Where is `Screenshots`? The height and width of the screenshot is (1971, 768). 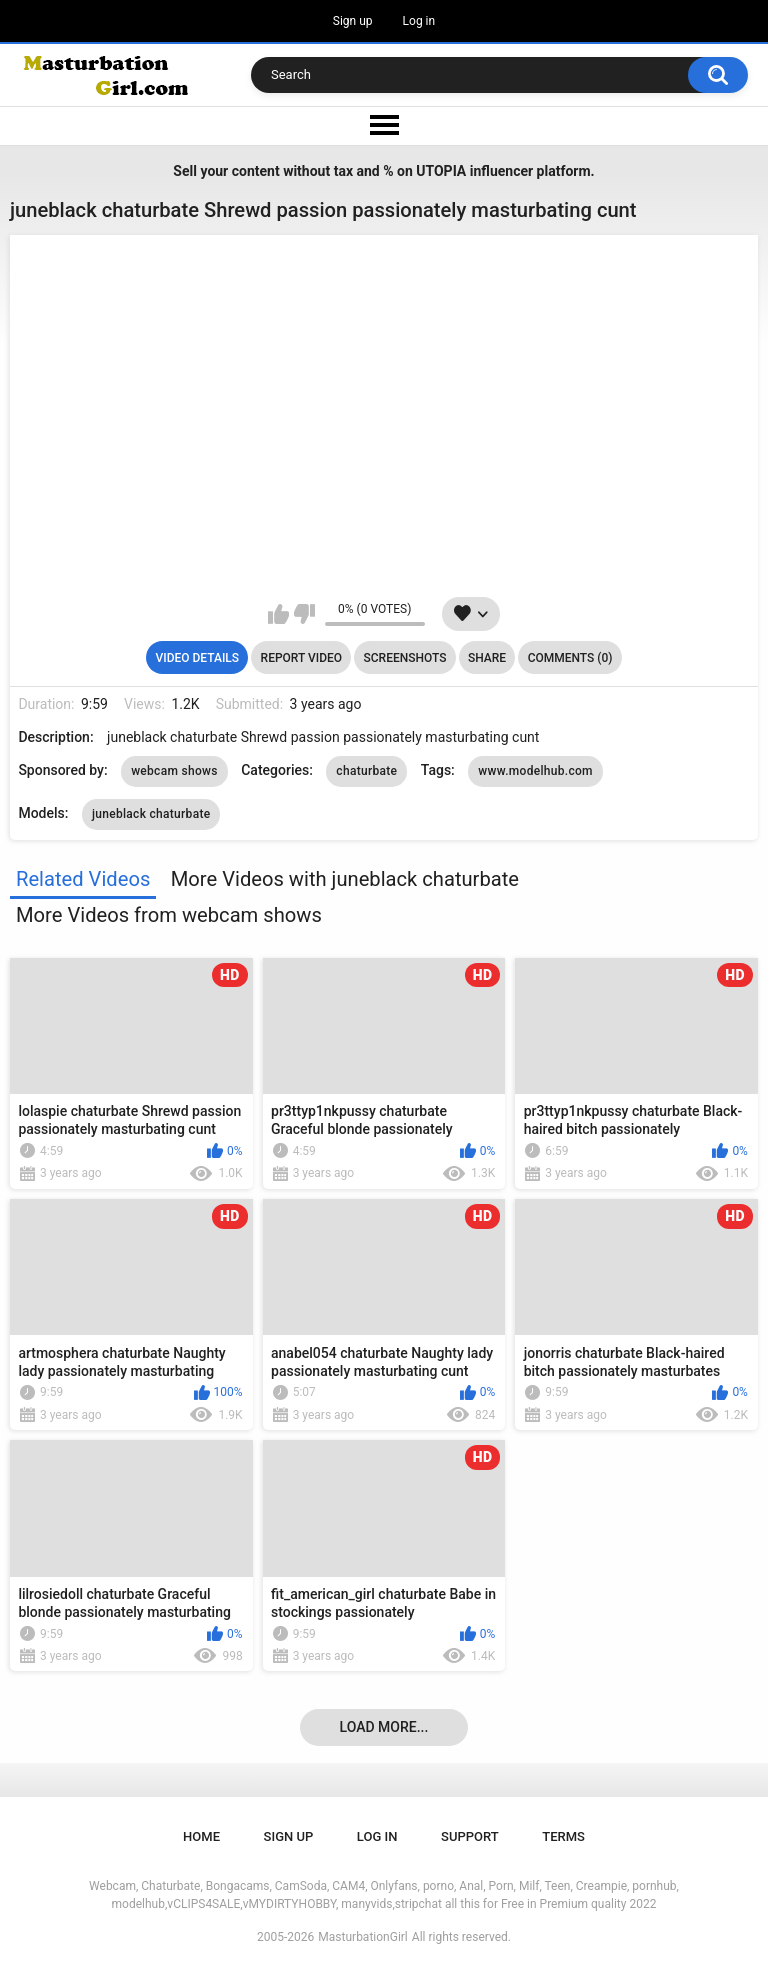 Screenshots is located at coordinates (405, 658).